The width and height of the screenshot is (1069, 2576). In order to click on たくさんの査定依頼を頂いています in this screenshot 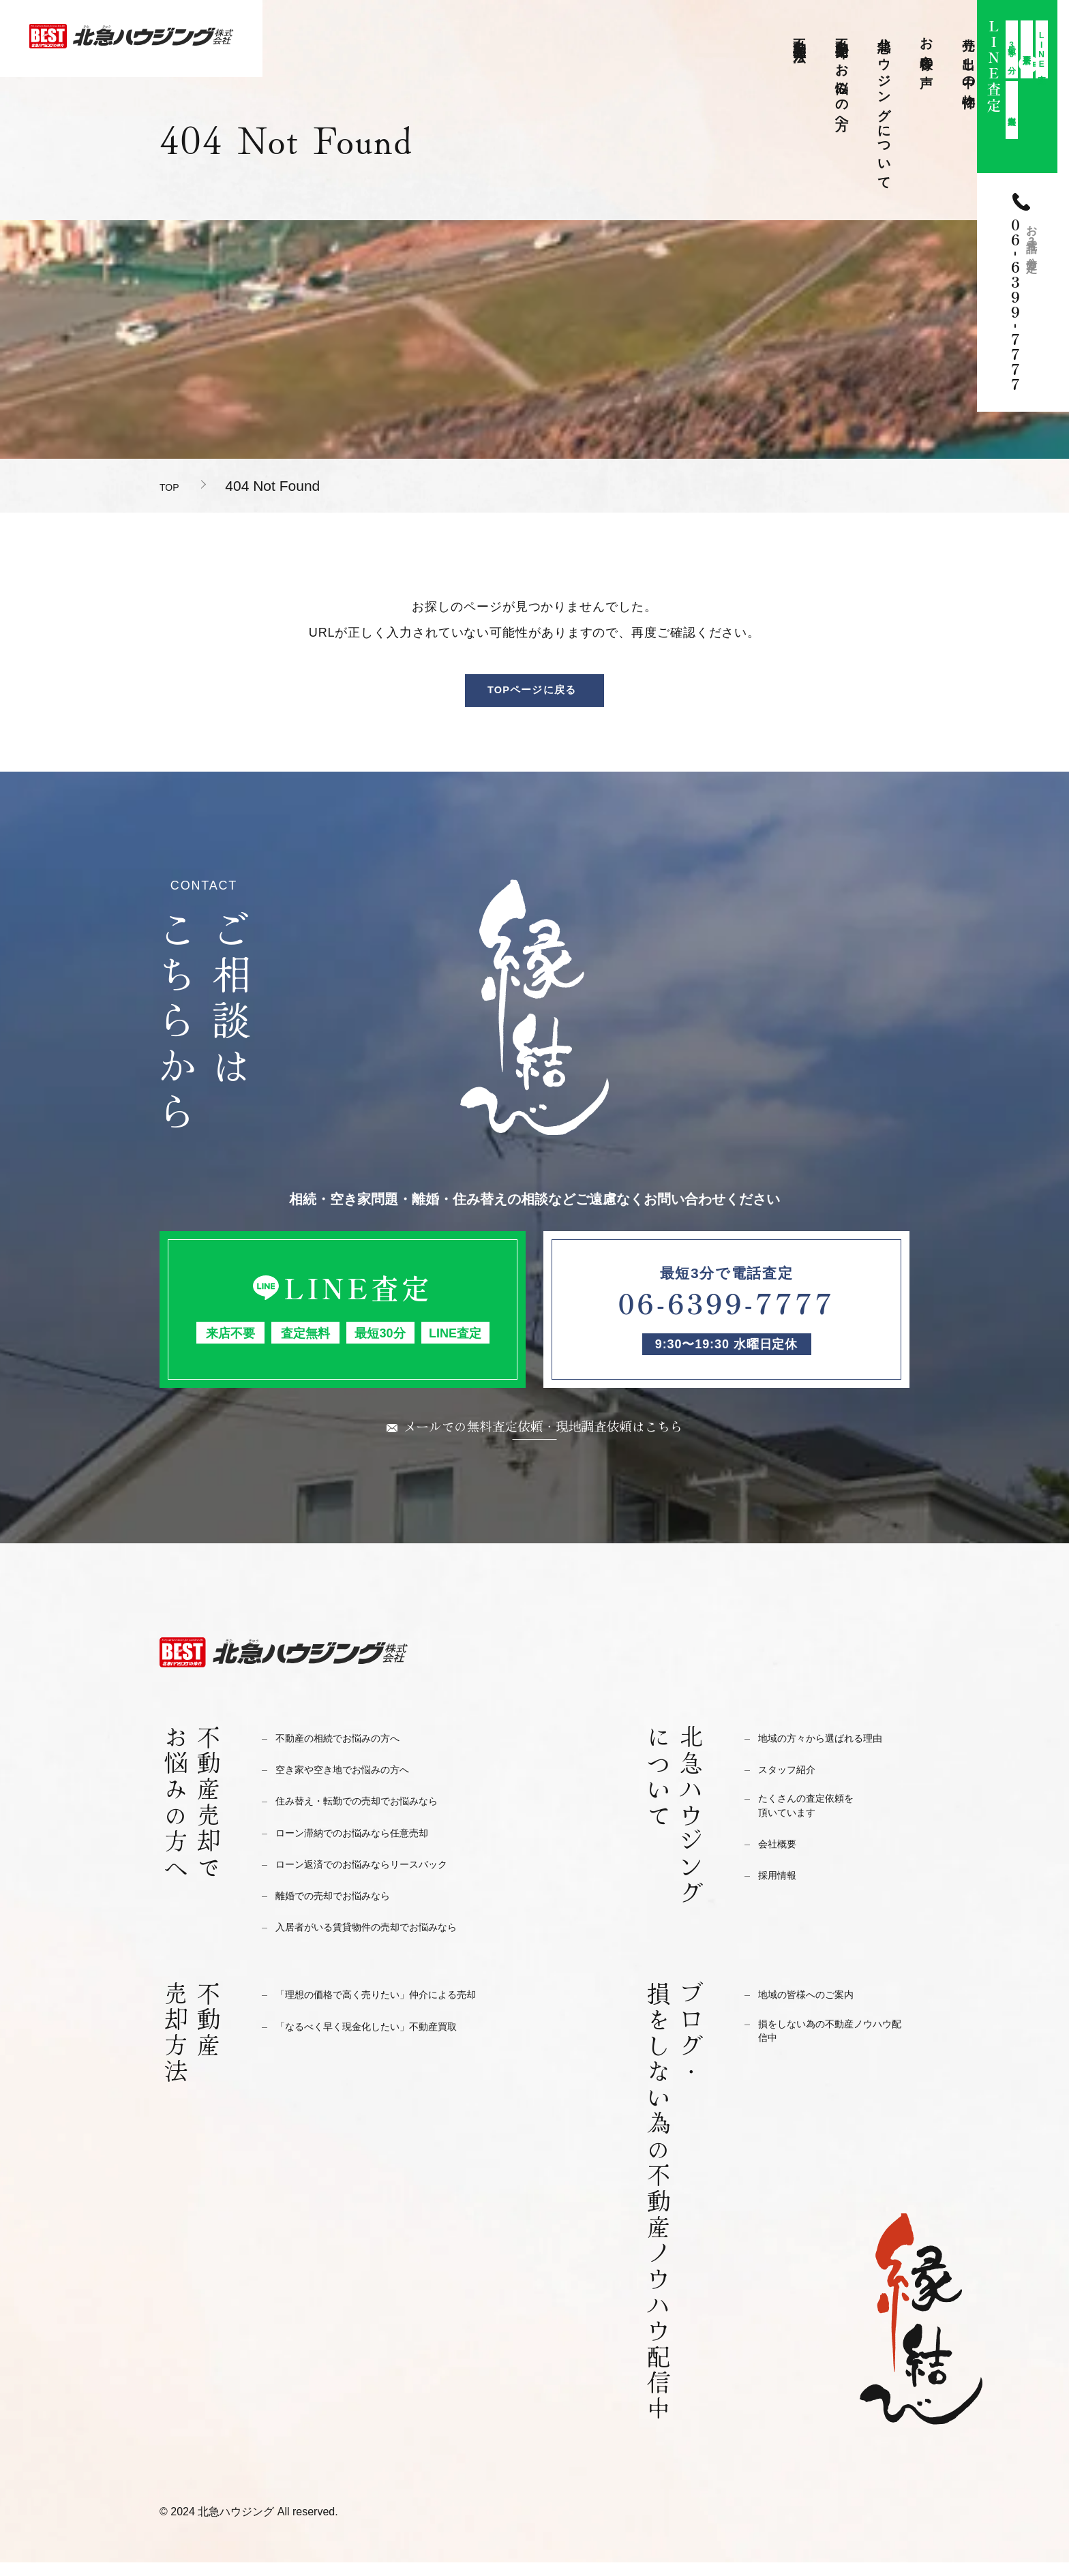, I will do `click(816, 1823)`.